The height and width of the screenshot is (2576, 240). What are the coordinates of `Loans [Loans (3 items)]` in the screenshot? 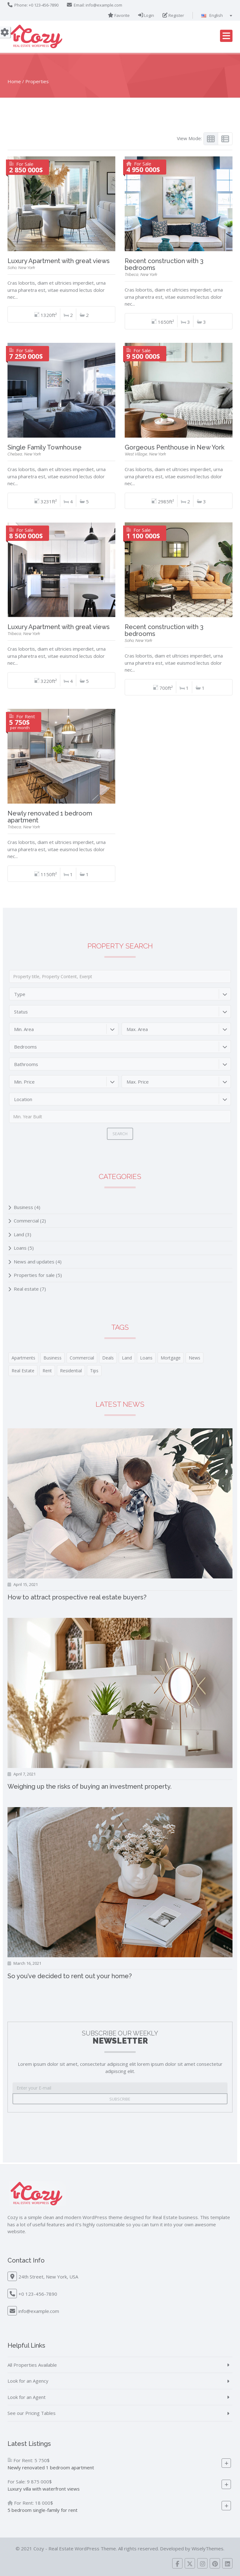 It's located at (146, 1358).